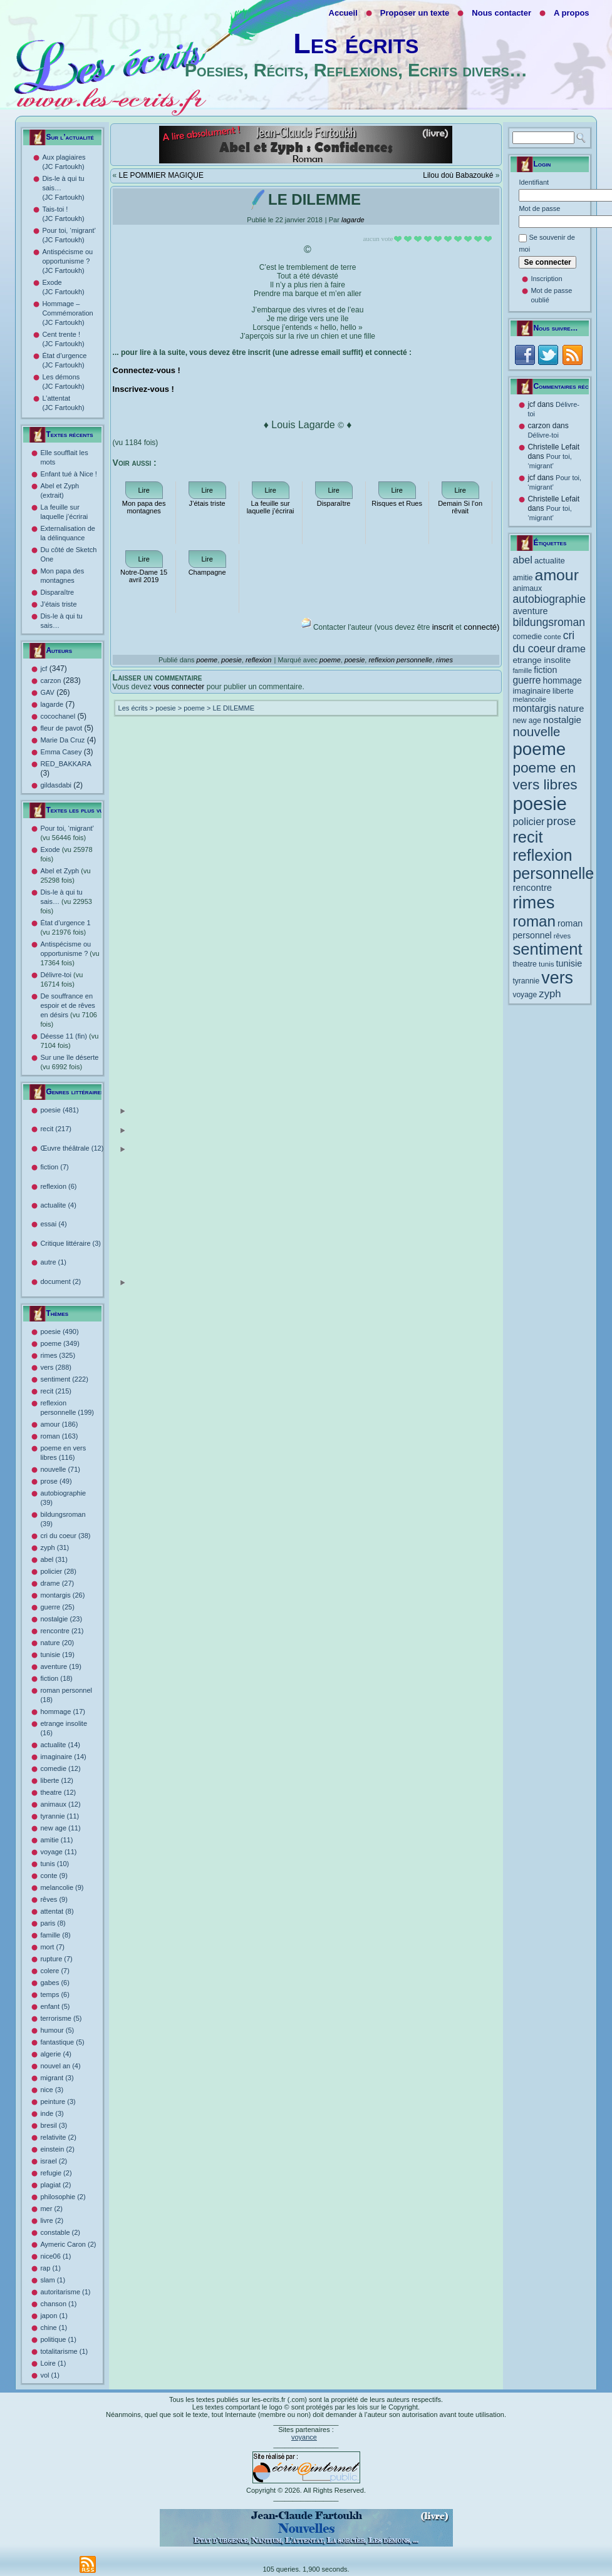  Describe the element at coordinates (55, 2256) in the screenshot. I see `nice06 (1)` at that location.